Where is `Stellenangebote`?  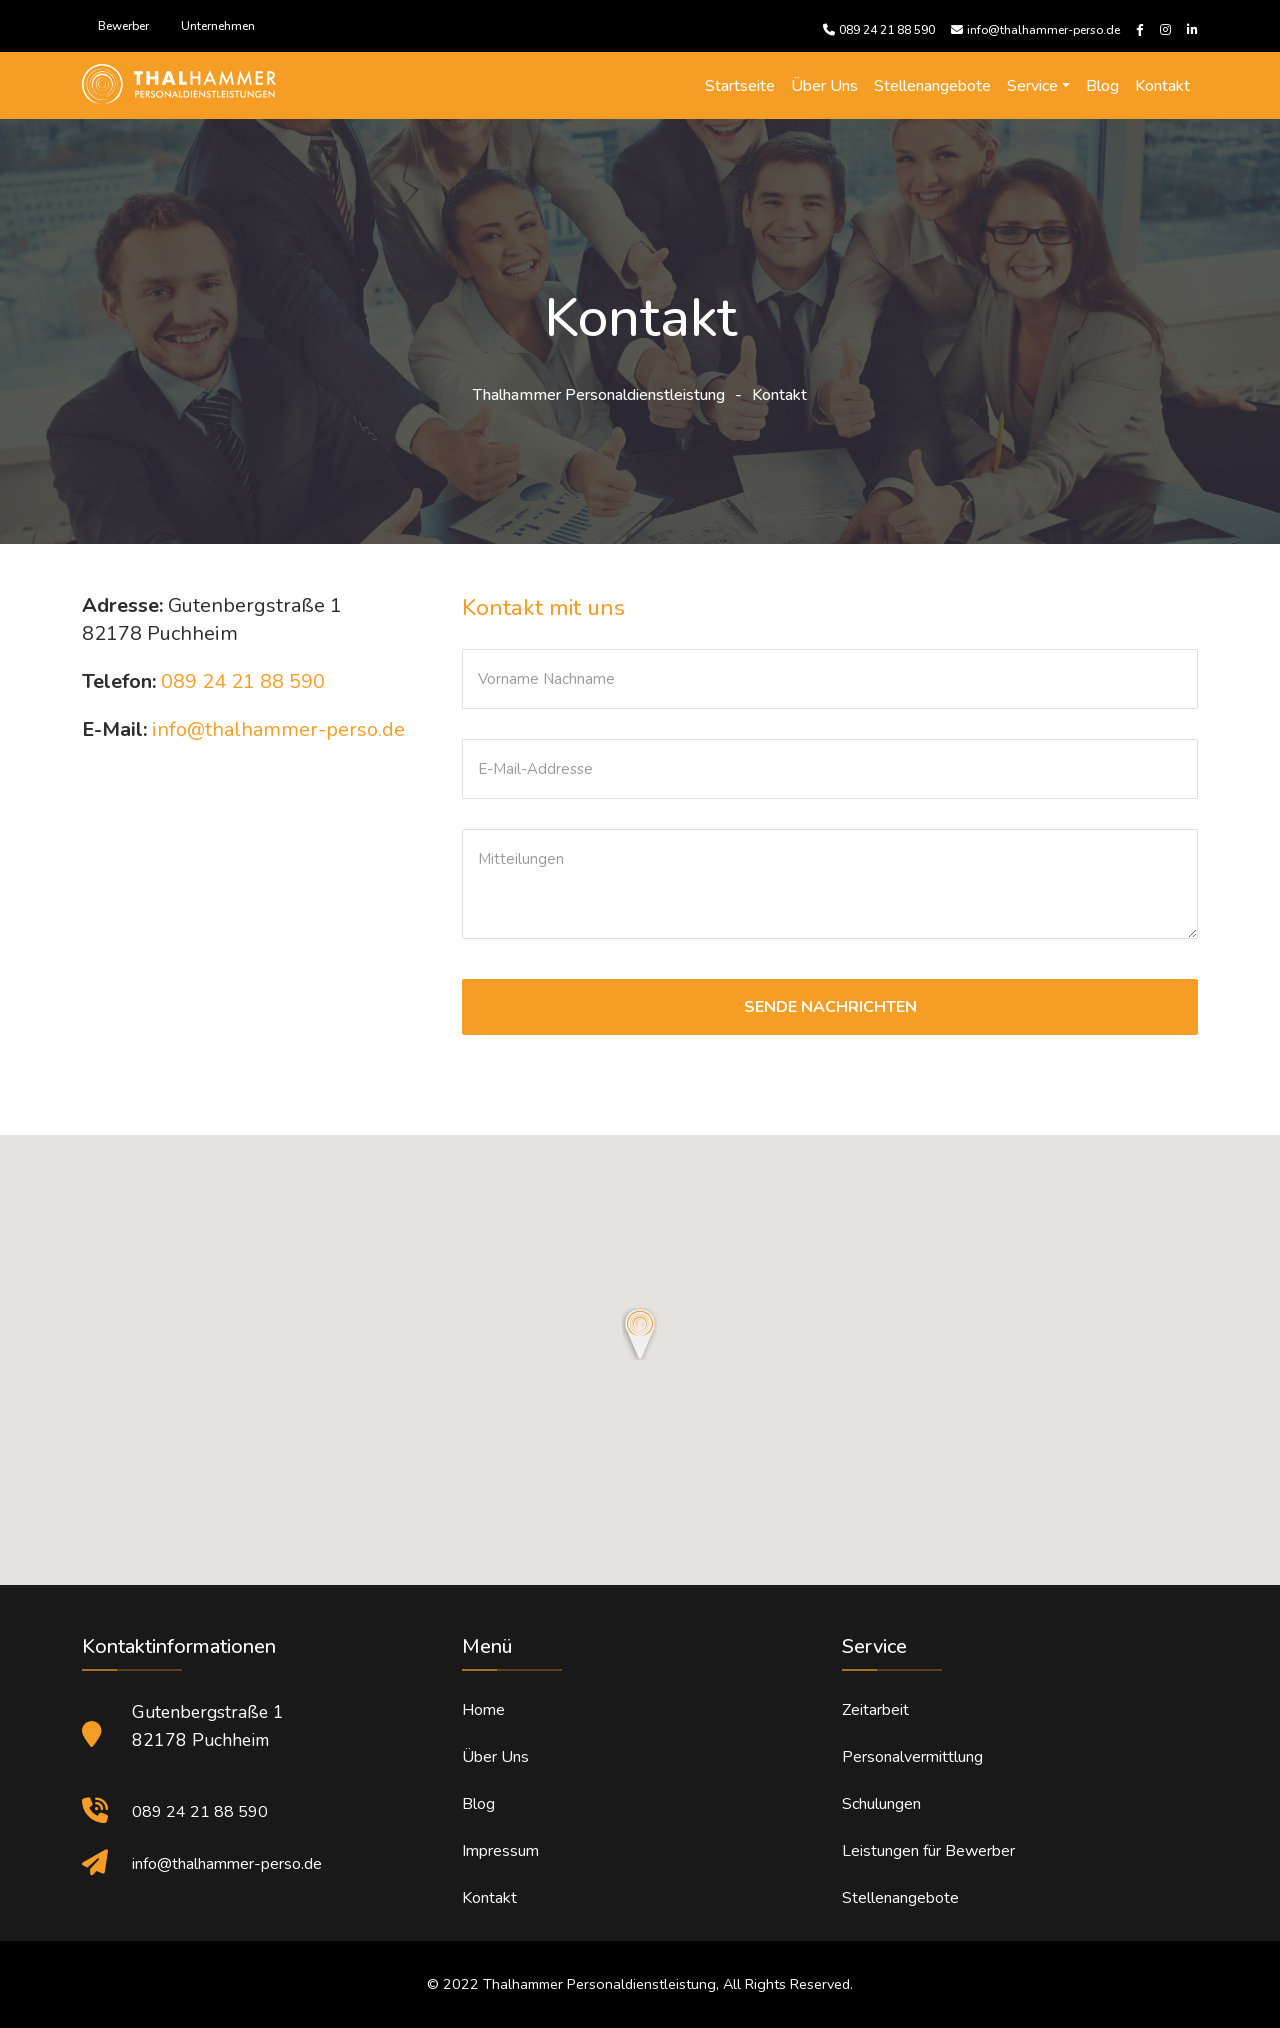
Stellenangebote is located at coordinates (932, 86).